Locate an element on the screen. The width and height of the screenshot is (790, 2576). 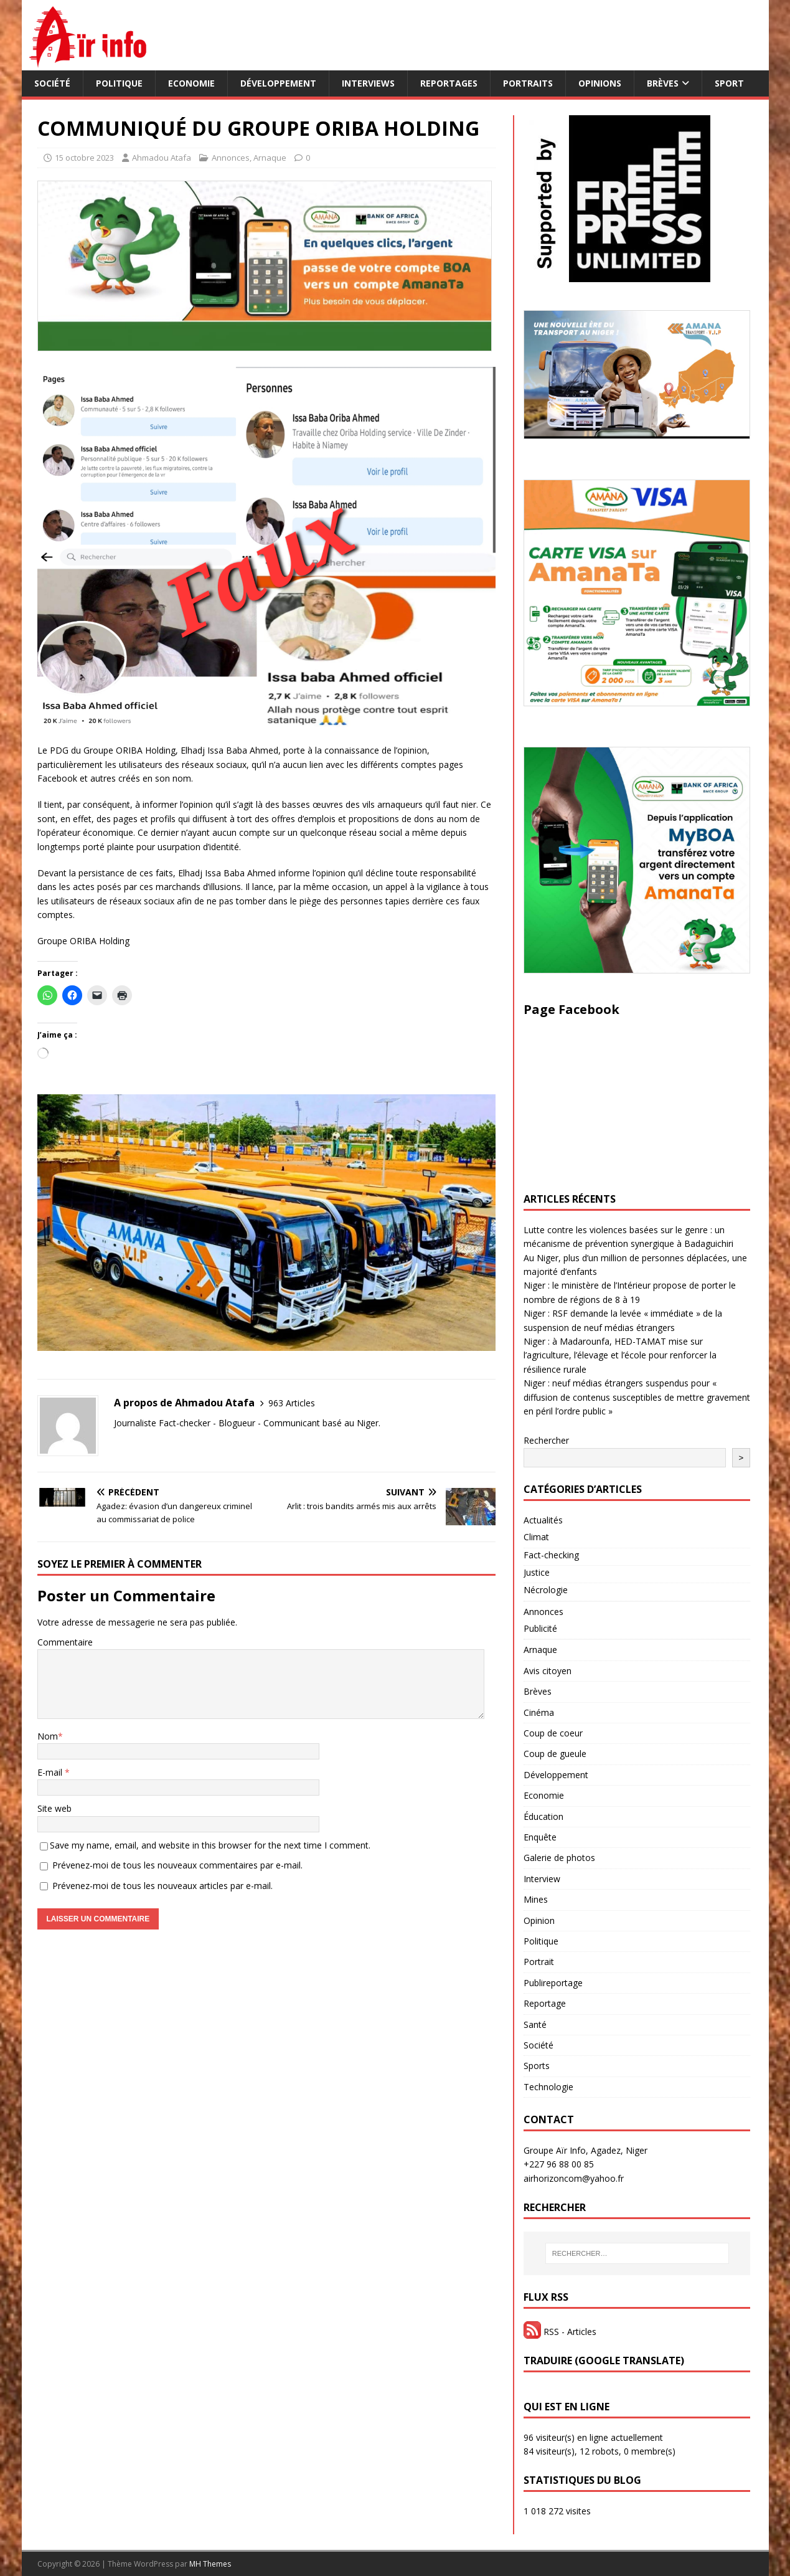
Justice is located at coordinates (537, 1572).